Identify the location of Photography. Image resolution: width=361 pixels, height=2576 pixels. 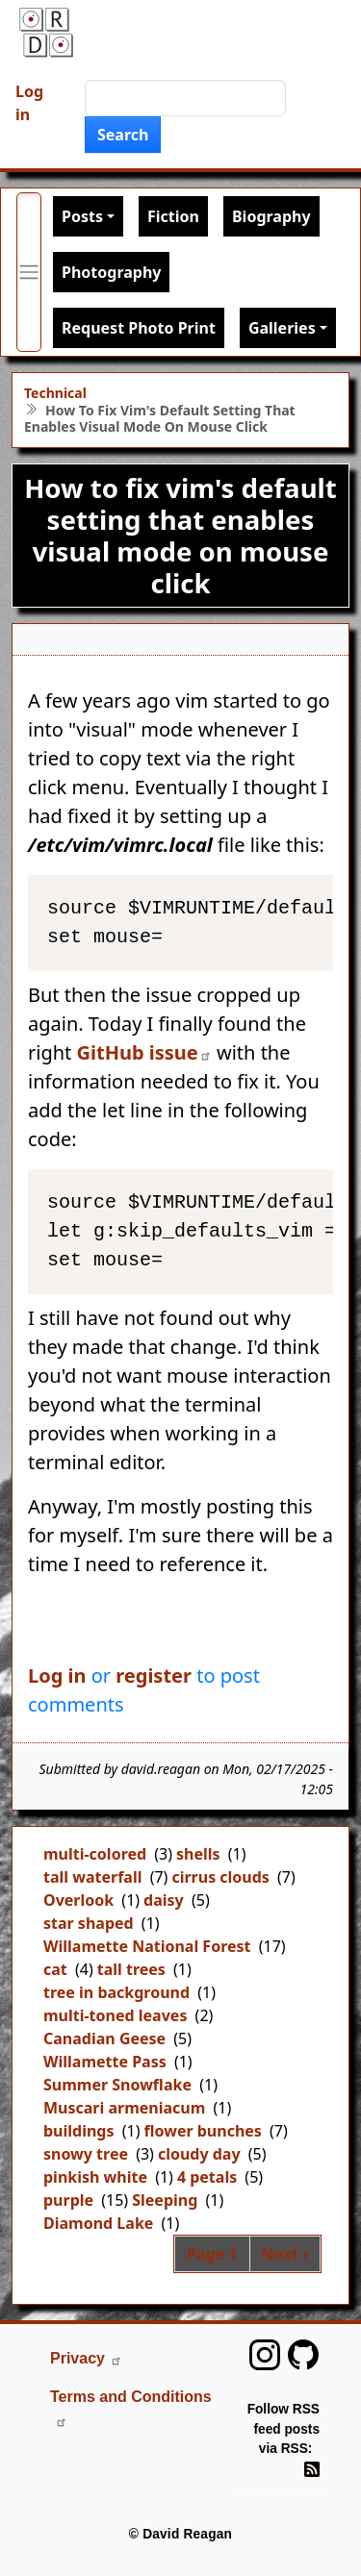
(111, 272).